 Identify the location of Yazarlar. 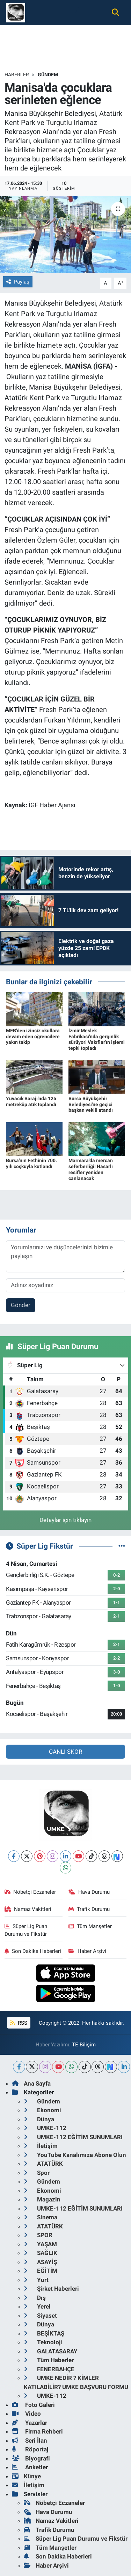
(29, 2422).